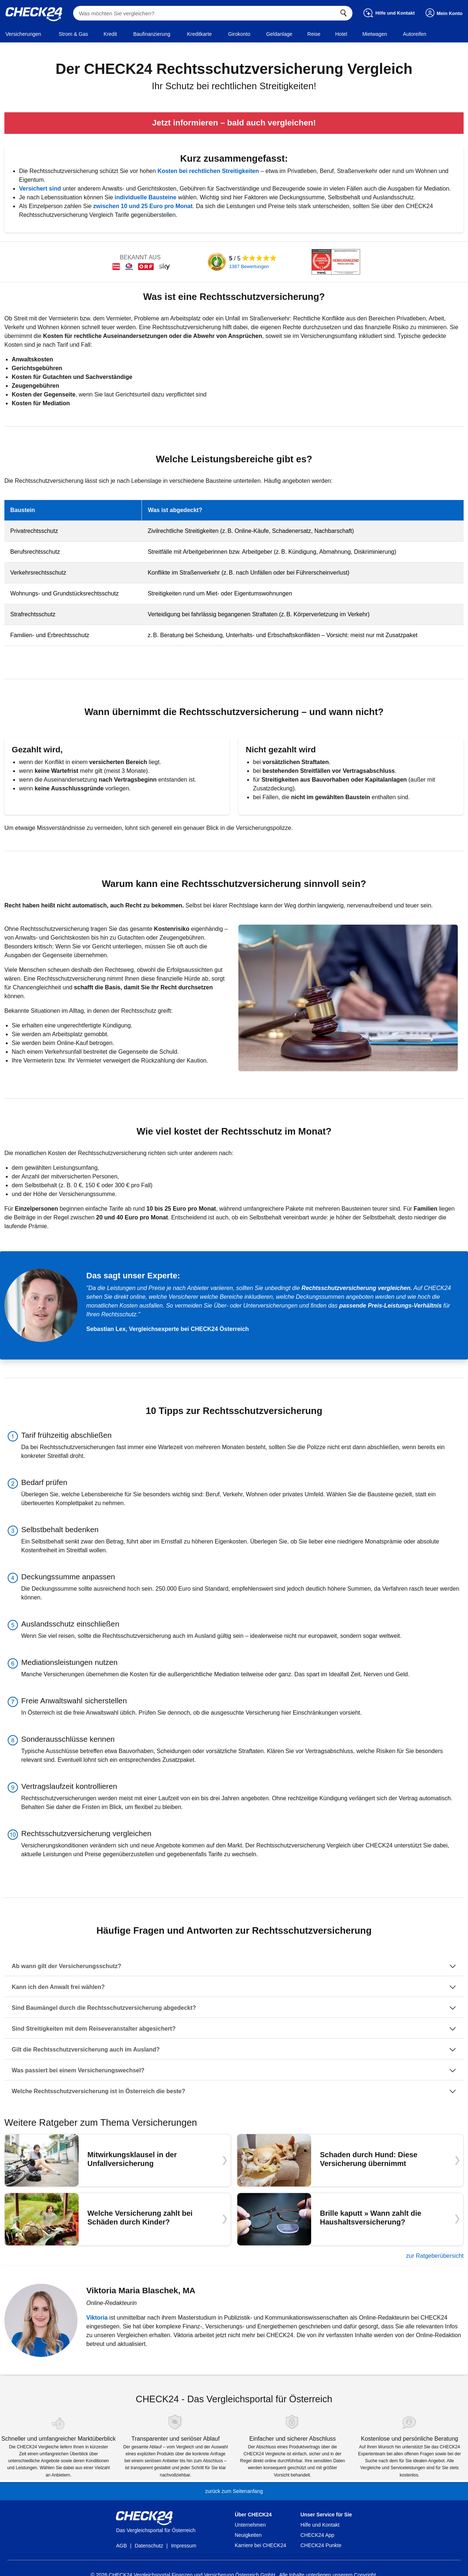 The height and width of the screenshot is (2576, 468). Describe the element at coordinates (318, 2535) in the screenshot. I see `CHECK24 App` at that location.